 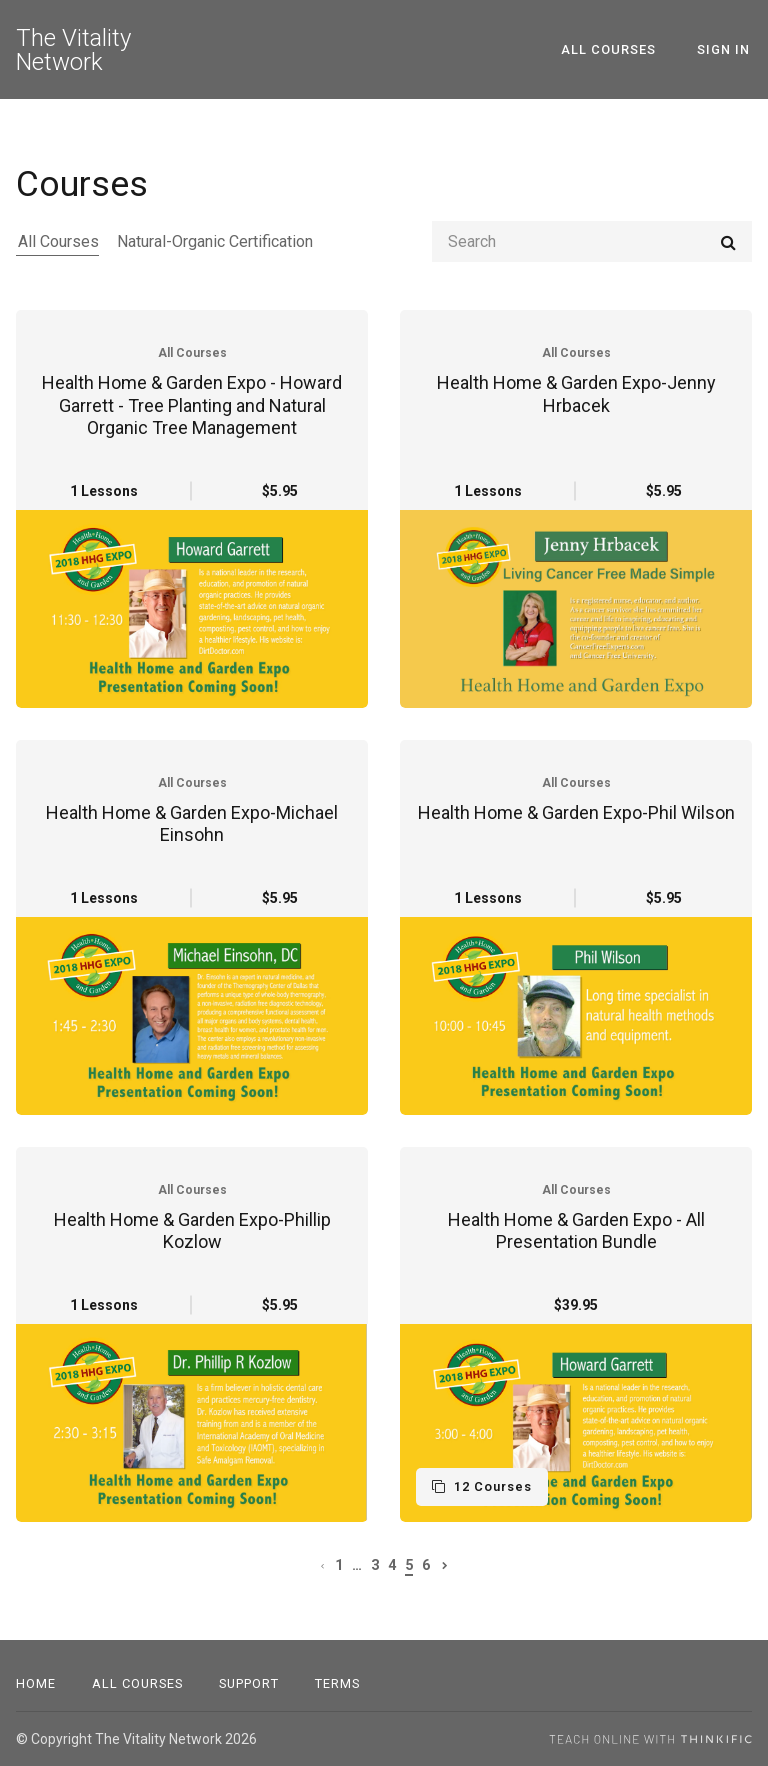 What do you see at coordinates (36, 1683) in the screenshot?
I see `Home` at bounding box center [36, 1683].